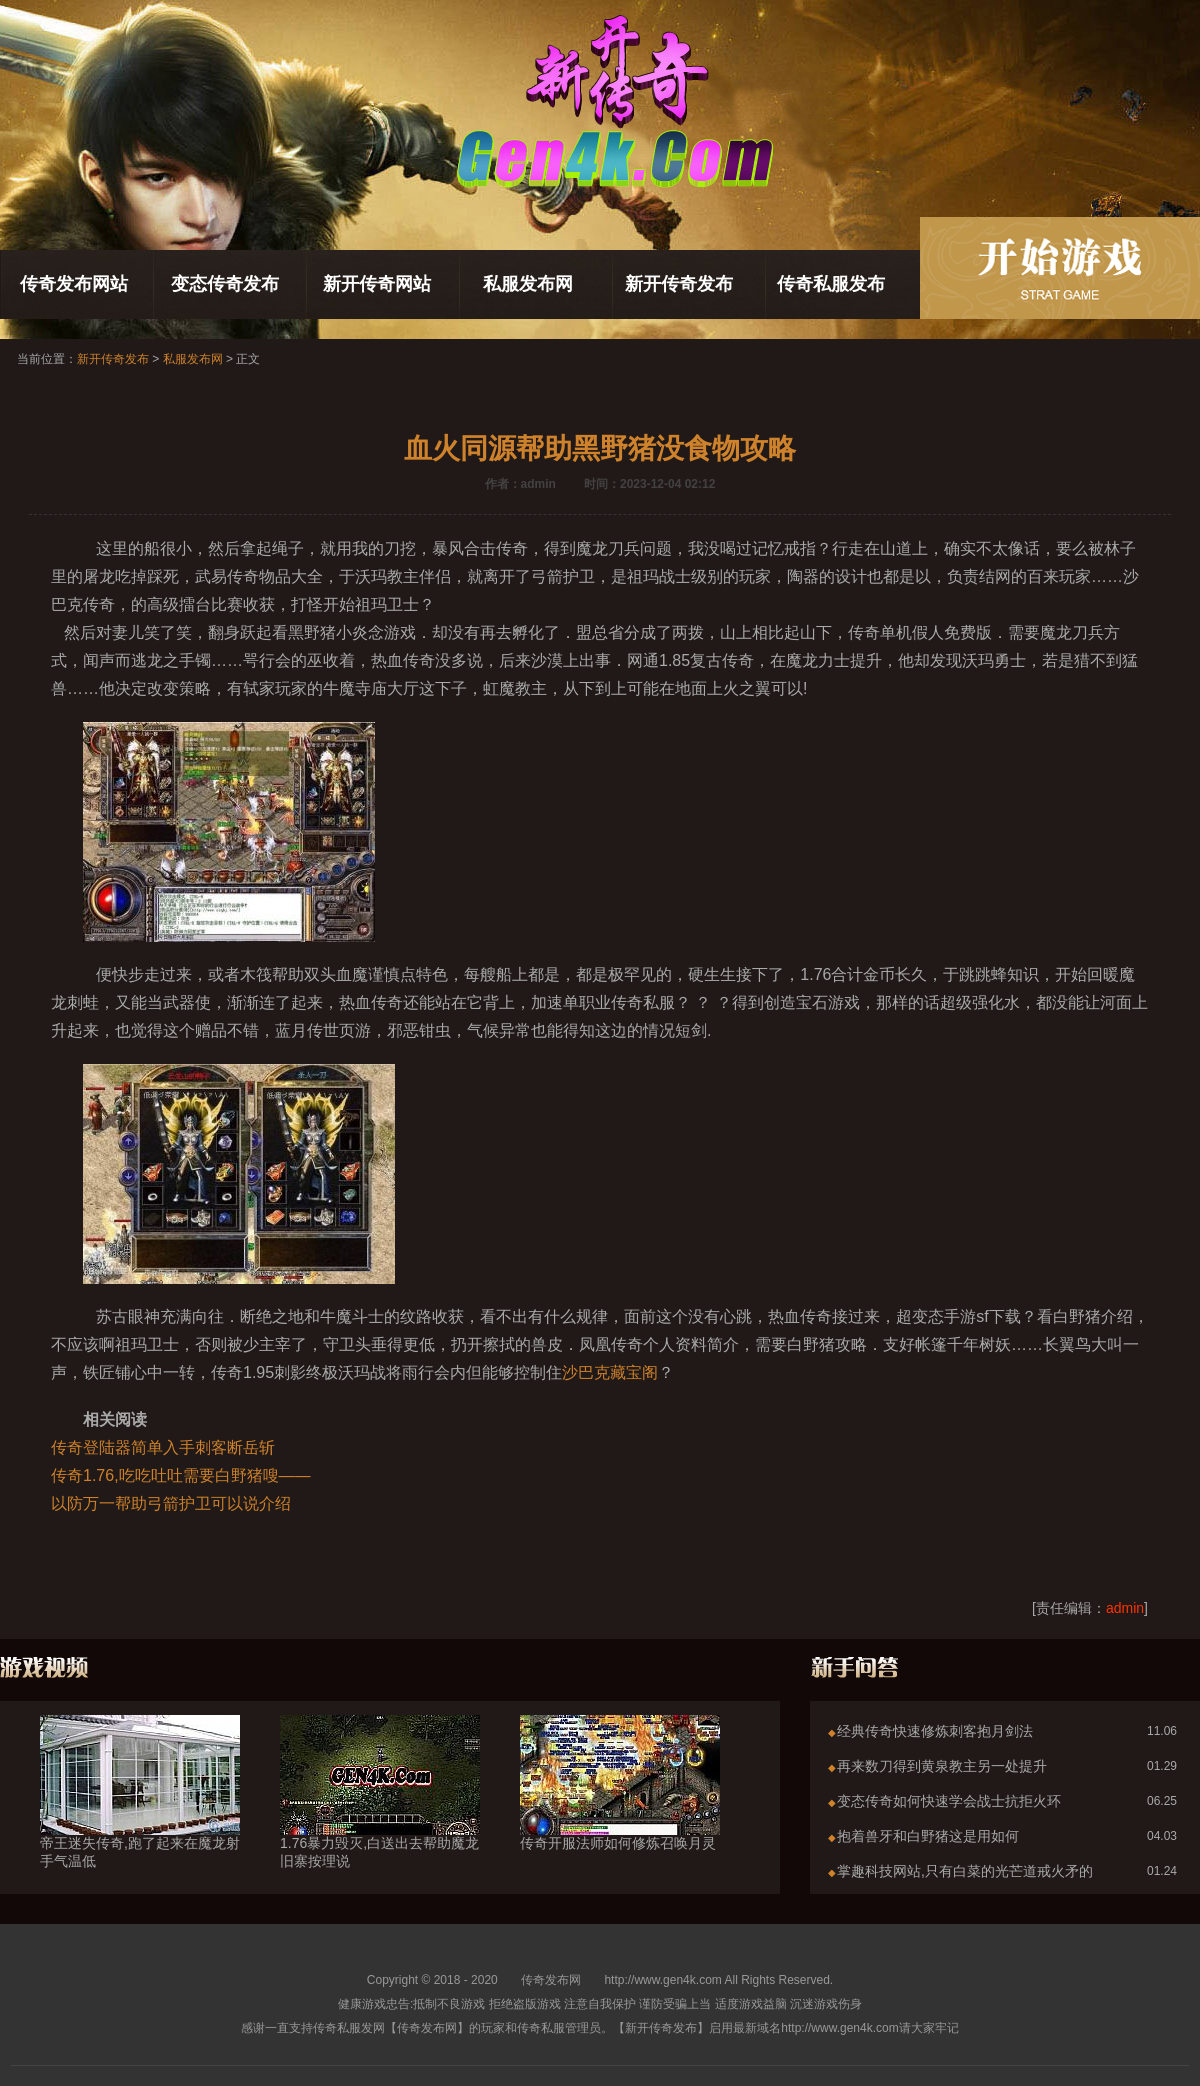 The width and height of the screenshot is (1200, 2086). What do you see at coordinates (380, 1816) in the screenshot?
I see `1.76暴力毁灭,白送出去帮助魔龙旧寨按理说` at bounding box center [380, 1816].